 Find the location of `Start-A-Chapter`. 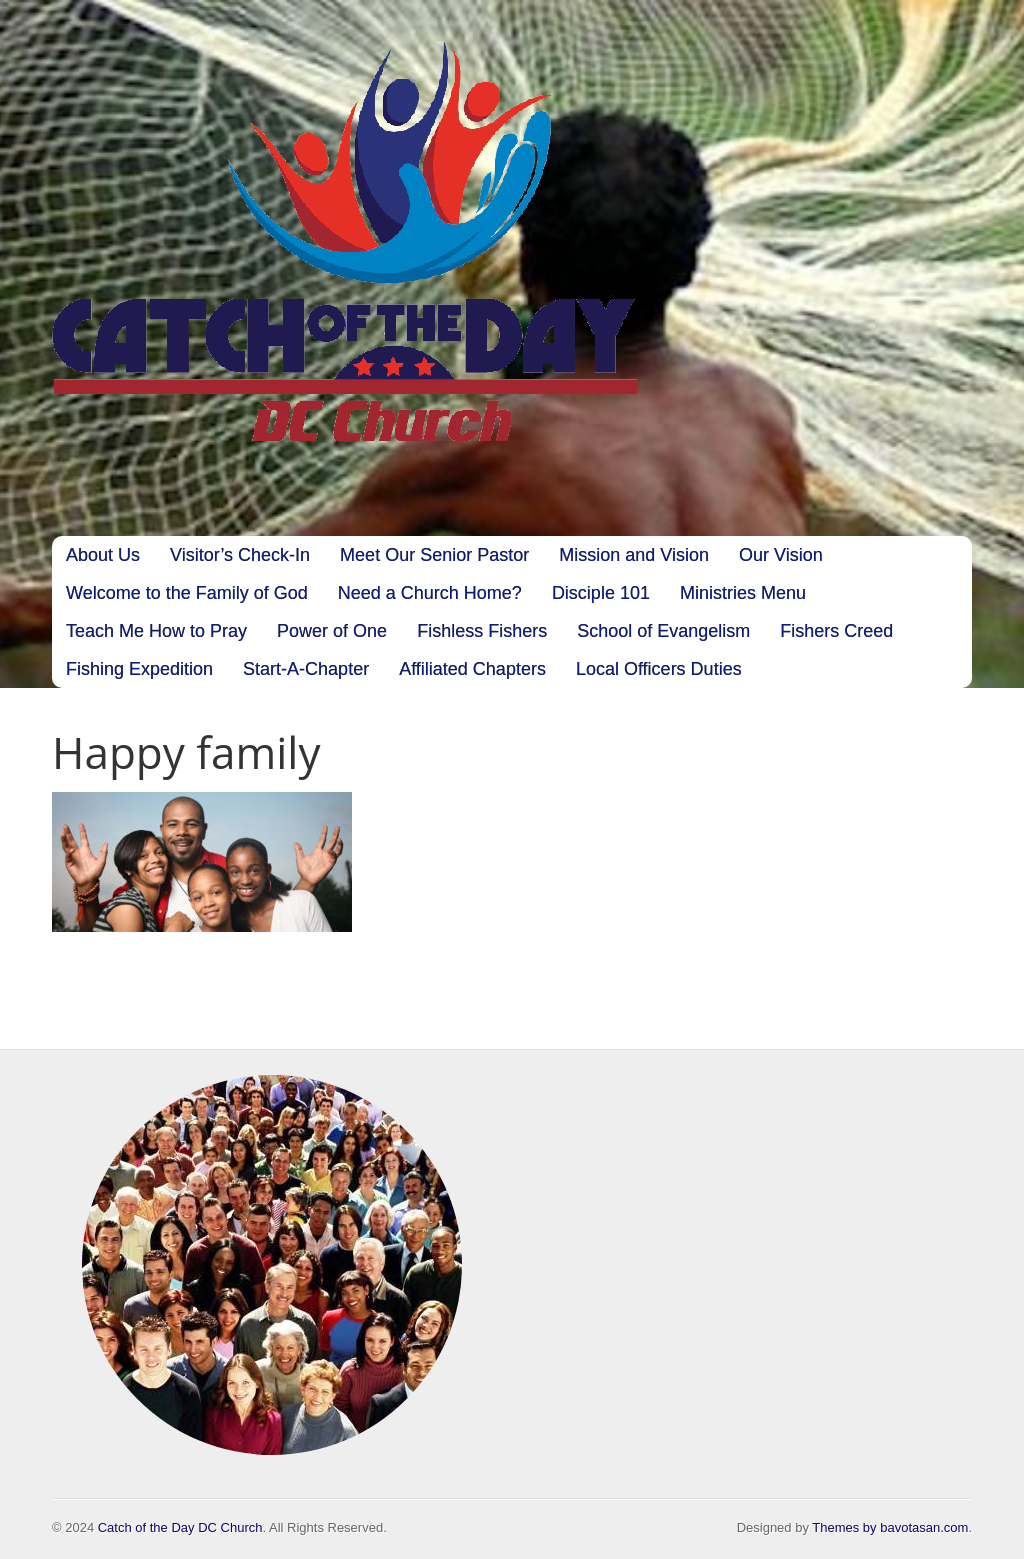

Start-A-Chapter is located at coordinates (306, 669).